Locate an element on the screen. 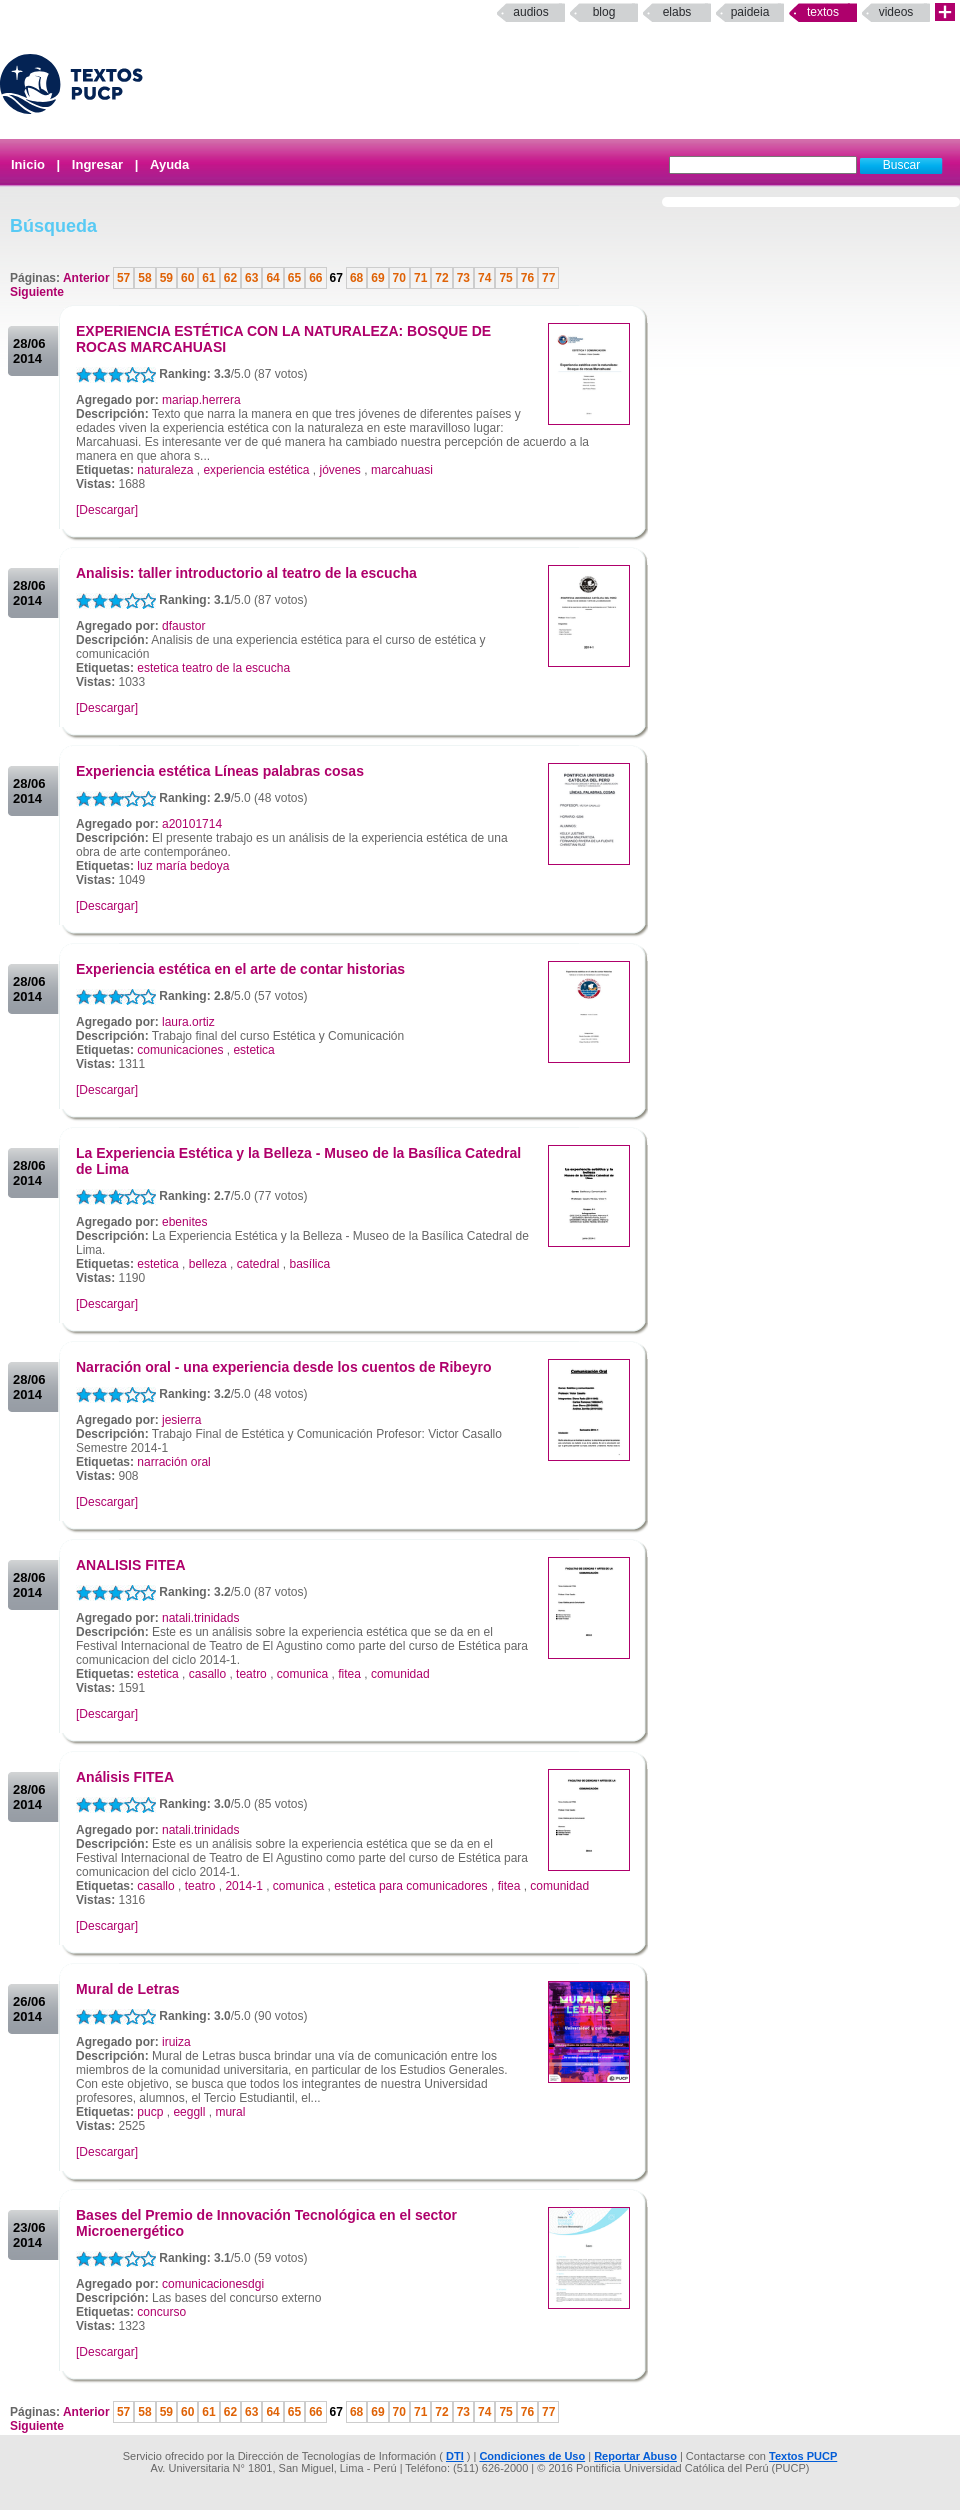 The image size is (960, 2510). basílica is located at coordinates (310, 1264).